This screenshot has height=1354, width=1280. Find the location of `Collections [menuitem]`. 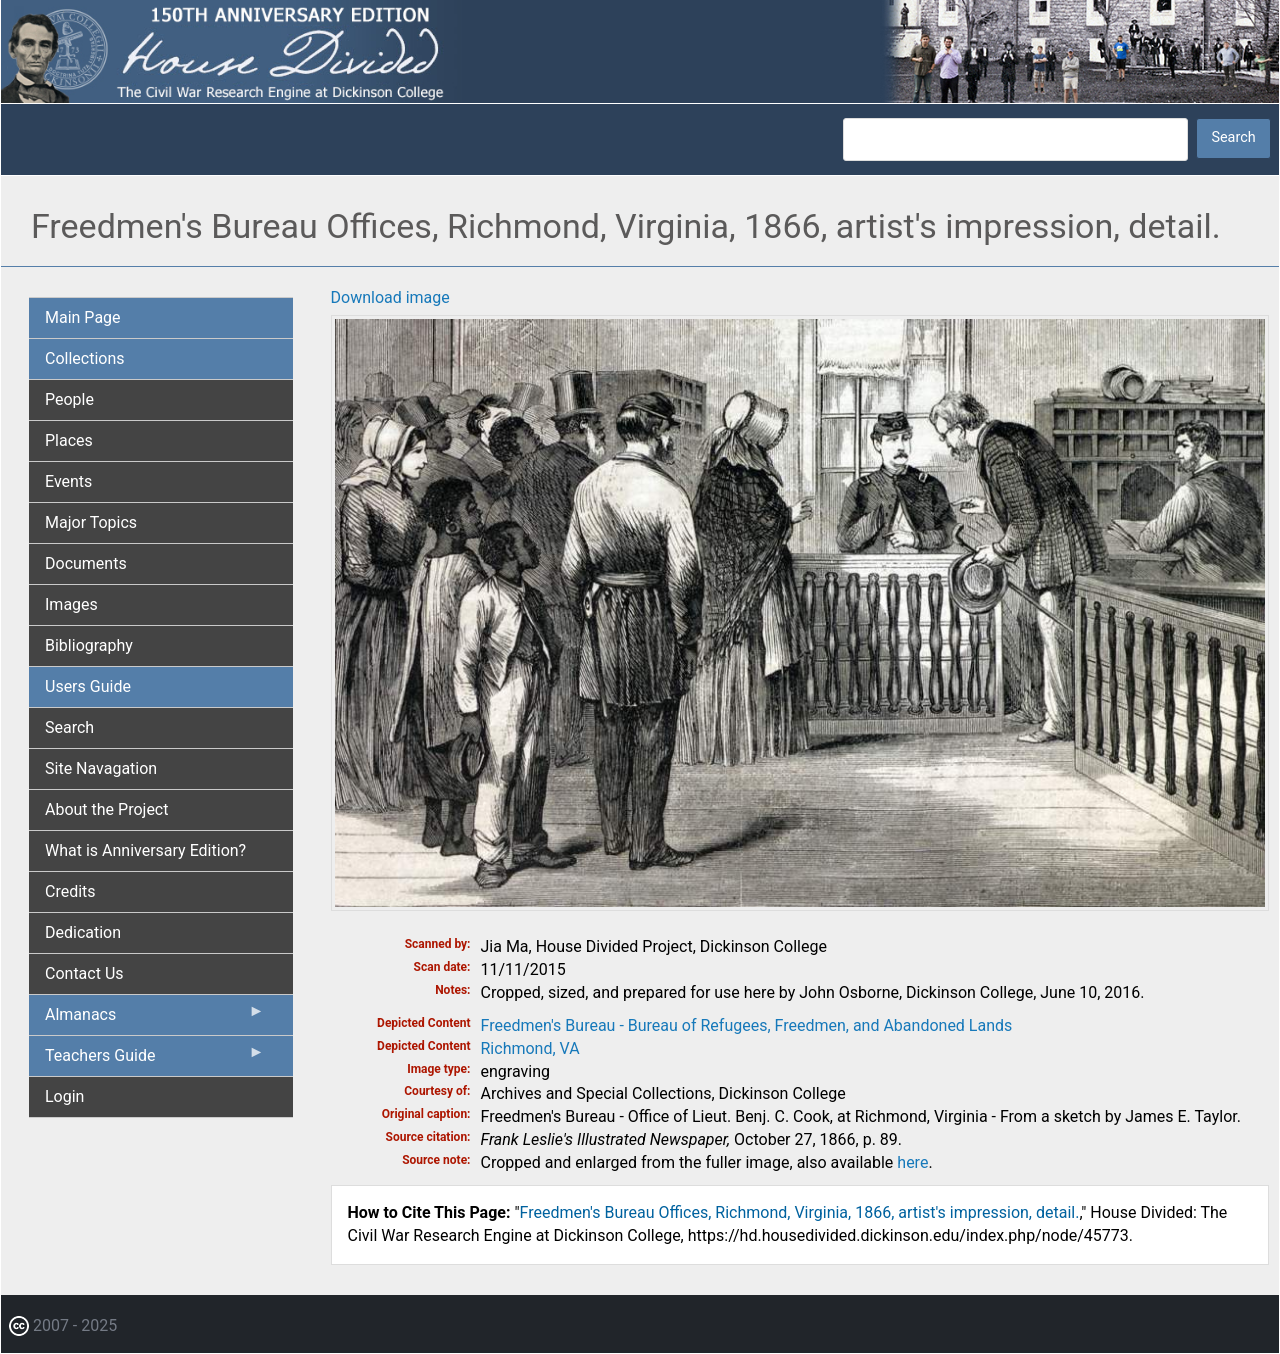

Collections [menuitem] is located at coordinates (85, 358).